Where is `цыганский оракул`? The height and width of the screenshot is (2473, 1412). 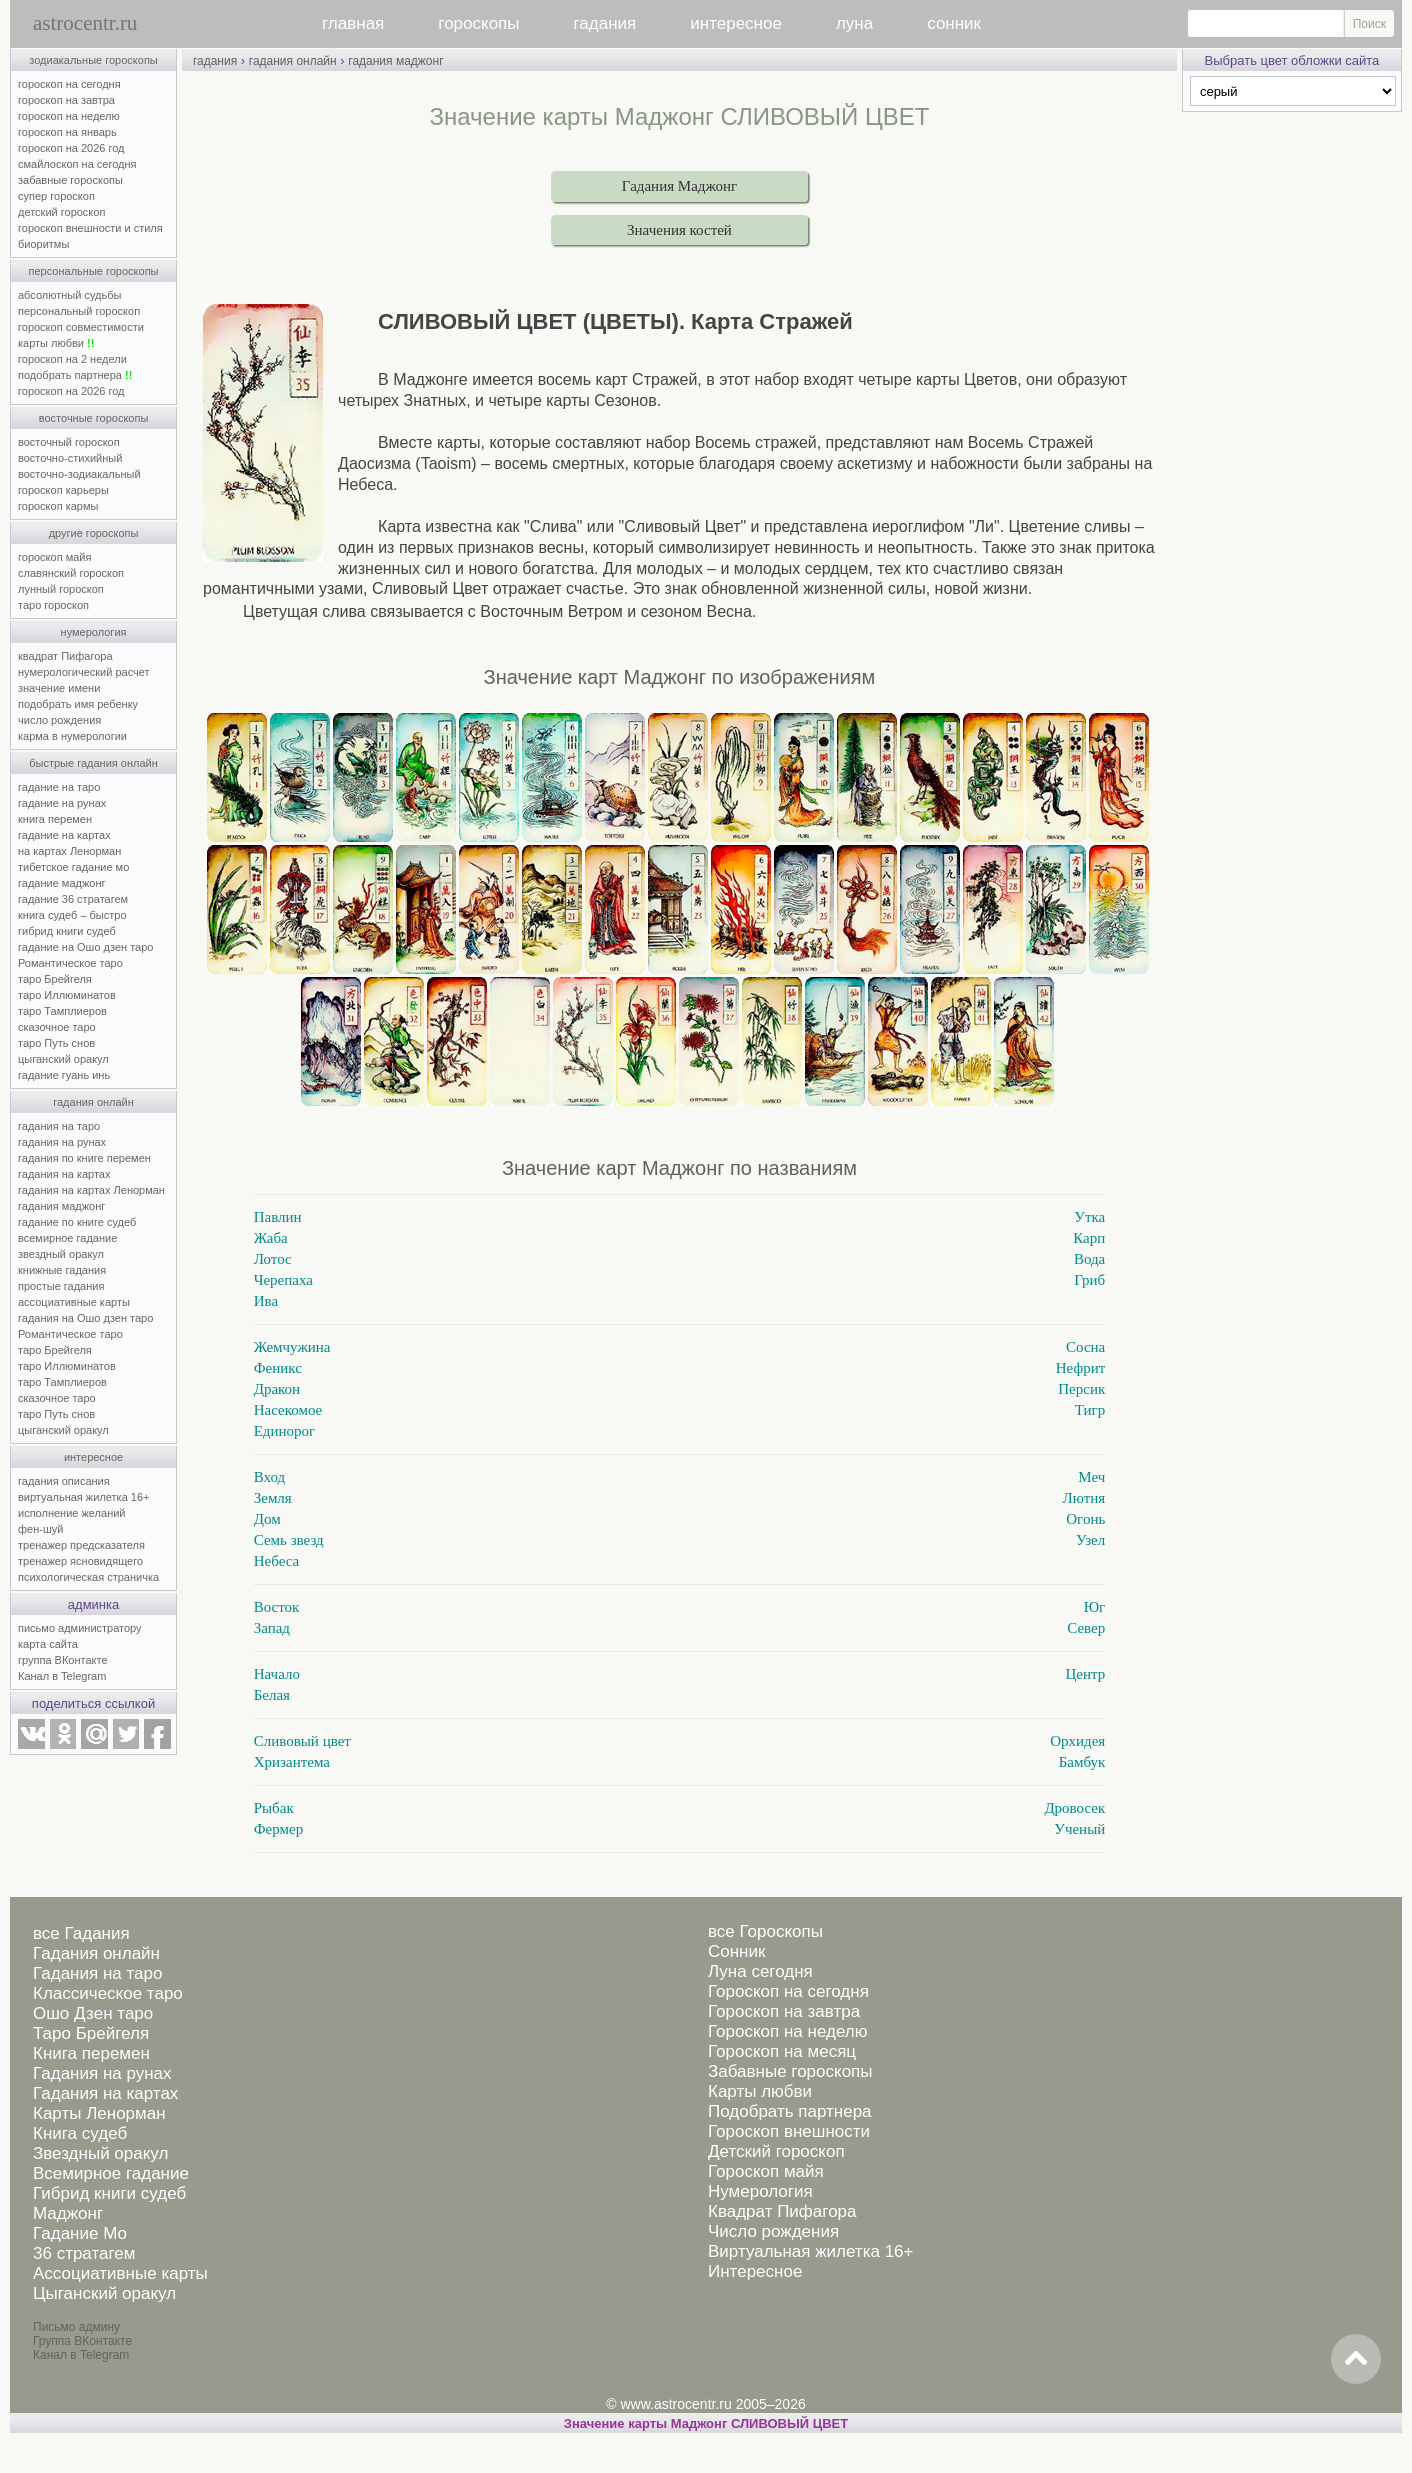
цыганский оракул is located at coordinates (63, 1059).